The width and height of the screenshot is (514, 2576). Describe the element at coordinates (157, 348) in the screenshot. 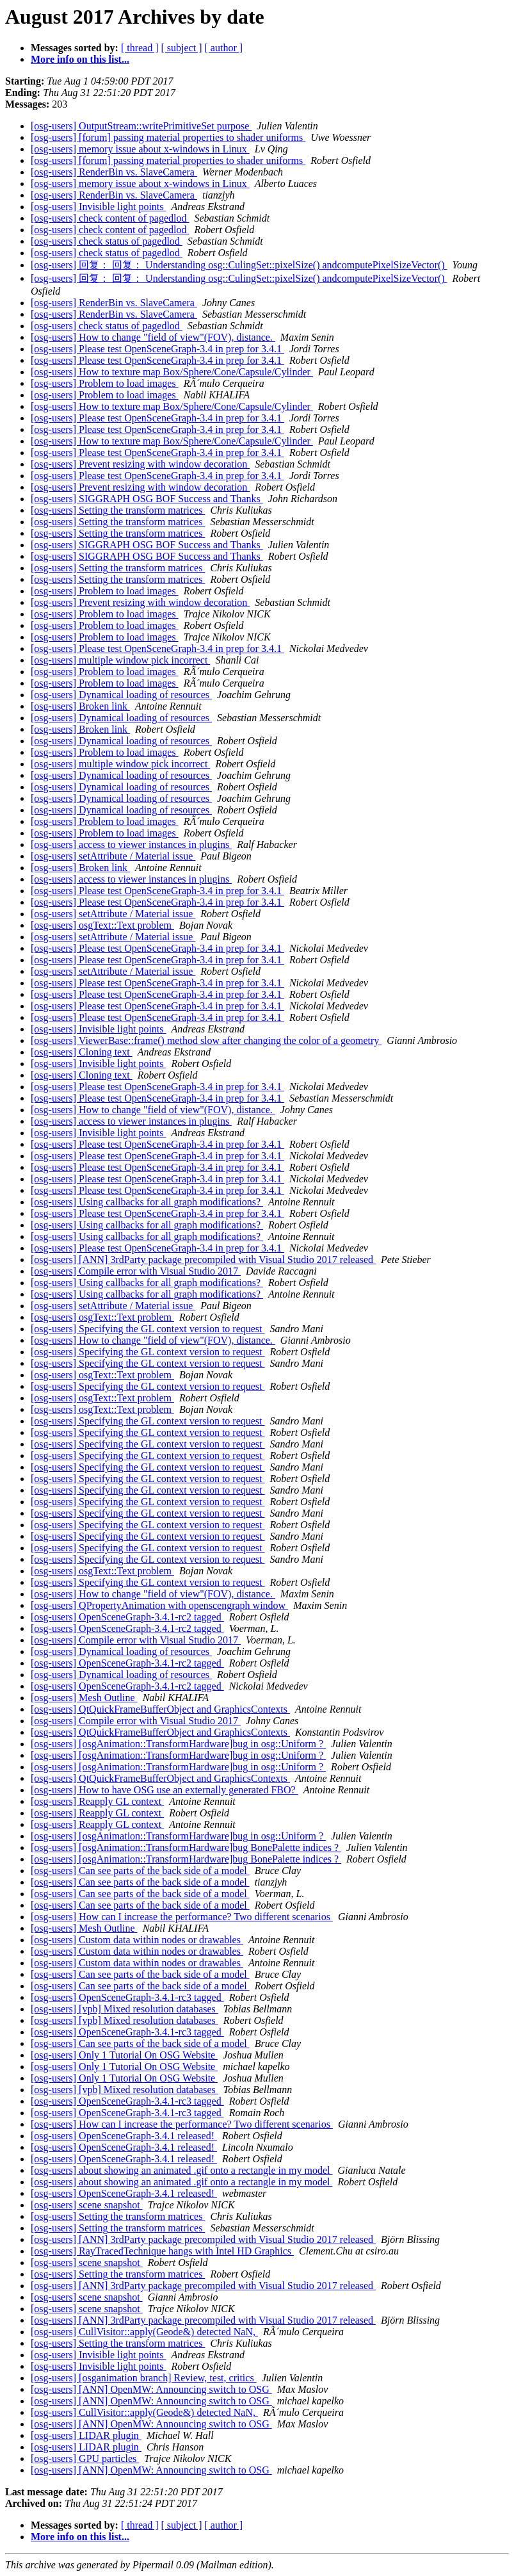

I see `[osg-users] Please test OpenSceneGraph-3.4 in prep for 3.4.1` at that location.